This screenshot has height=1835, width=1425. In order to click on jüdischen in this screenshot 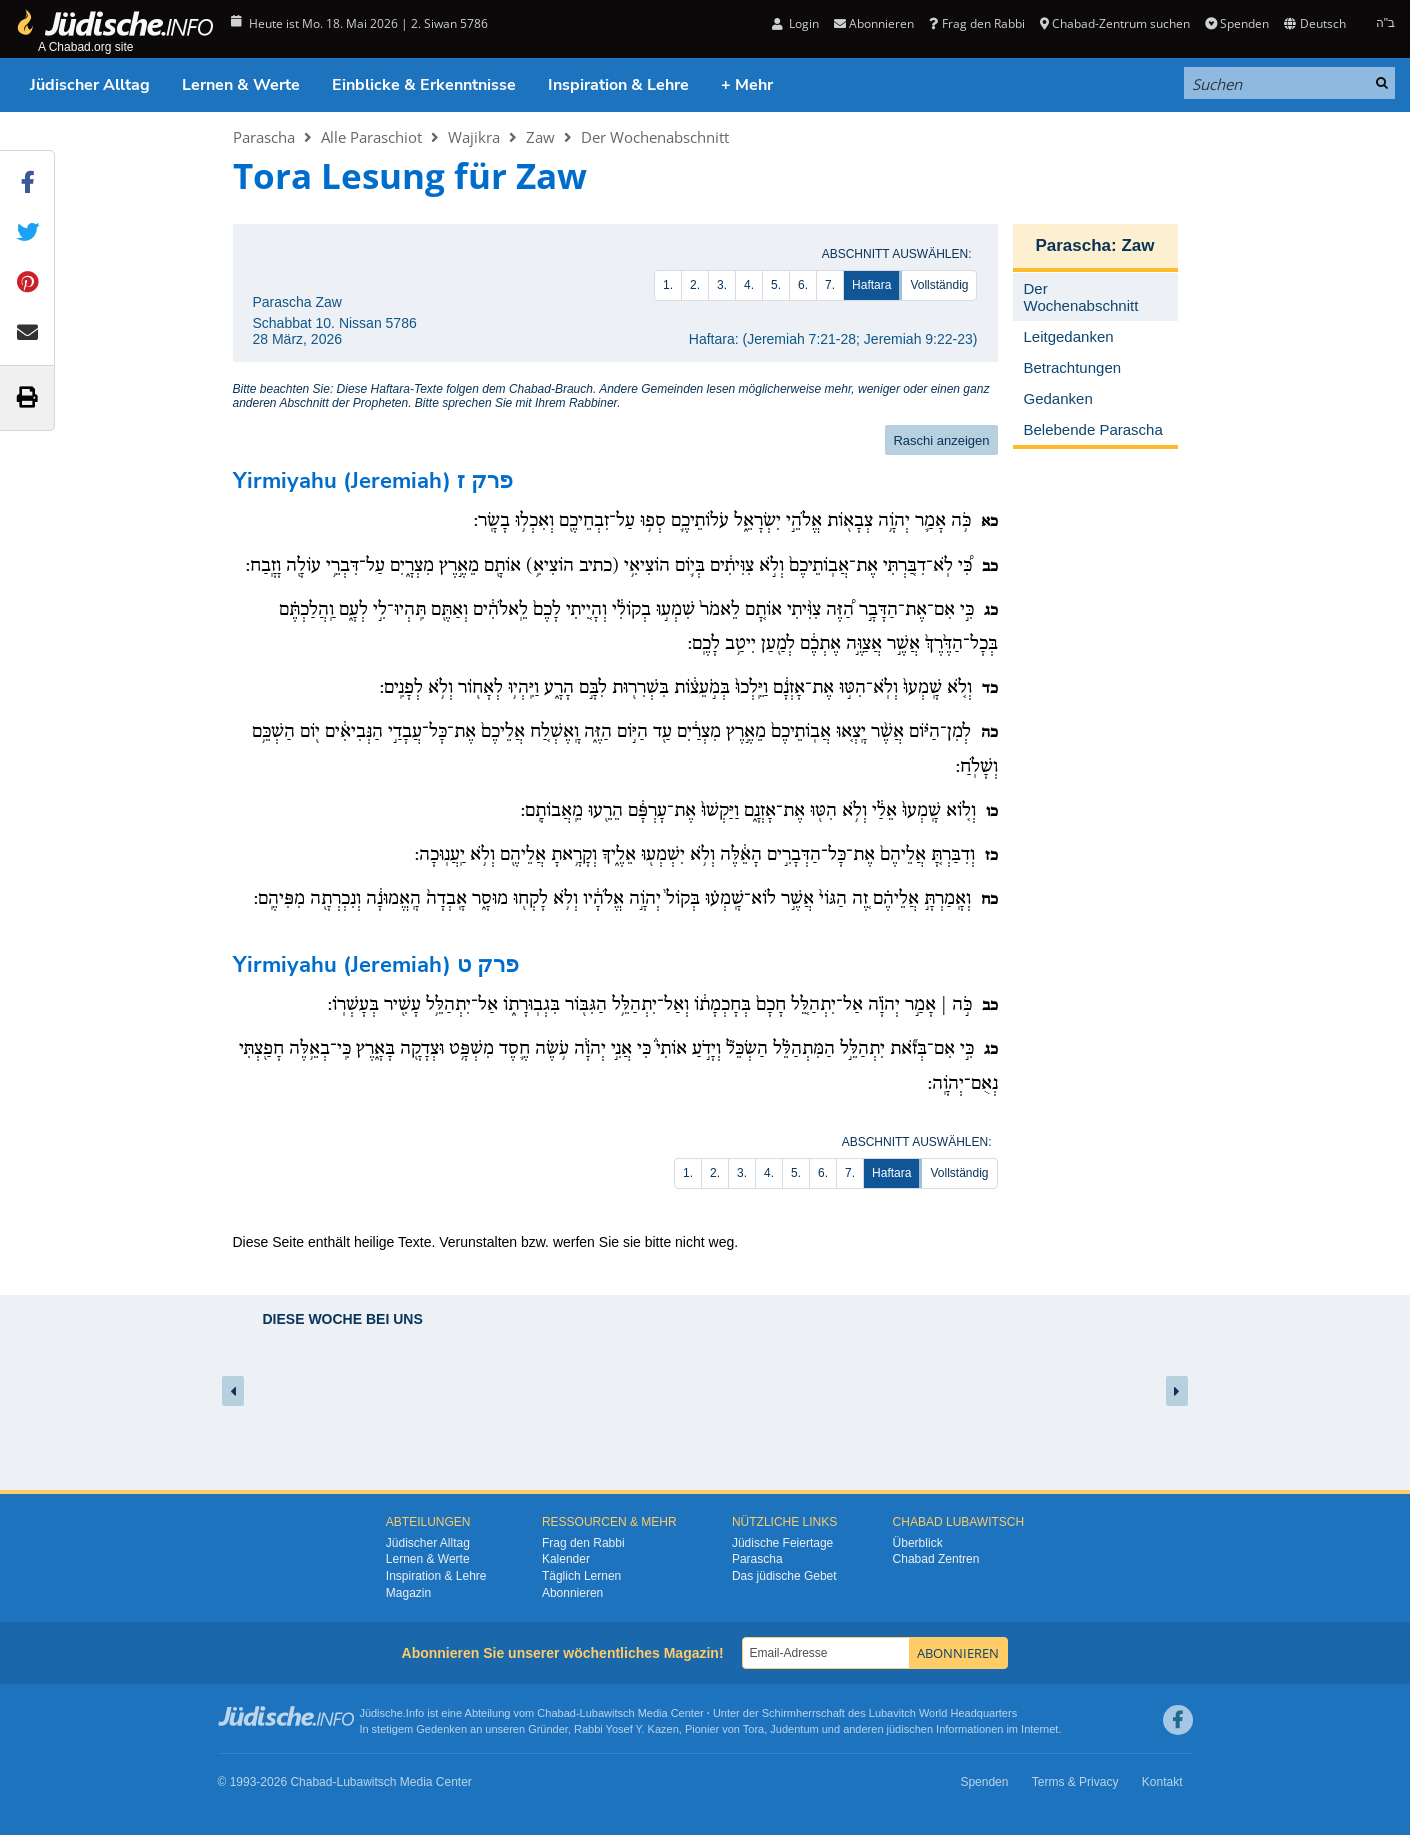, I will do `click(910, 1729)`.